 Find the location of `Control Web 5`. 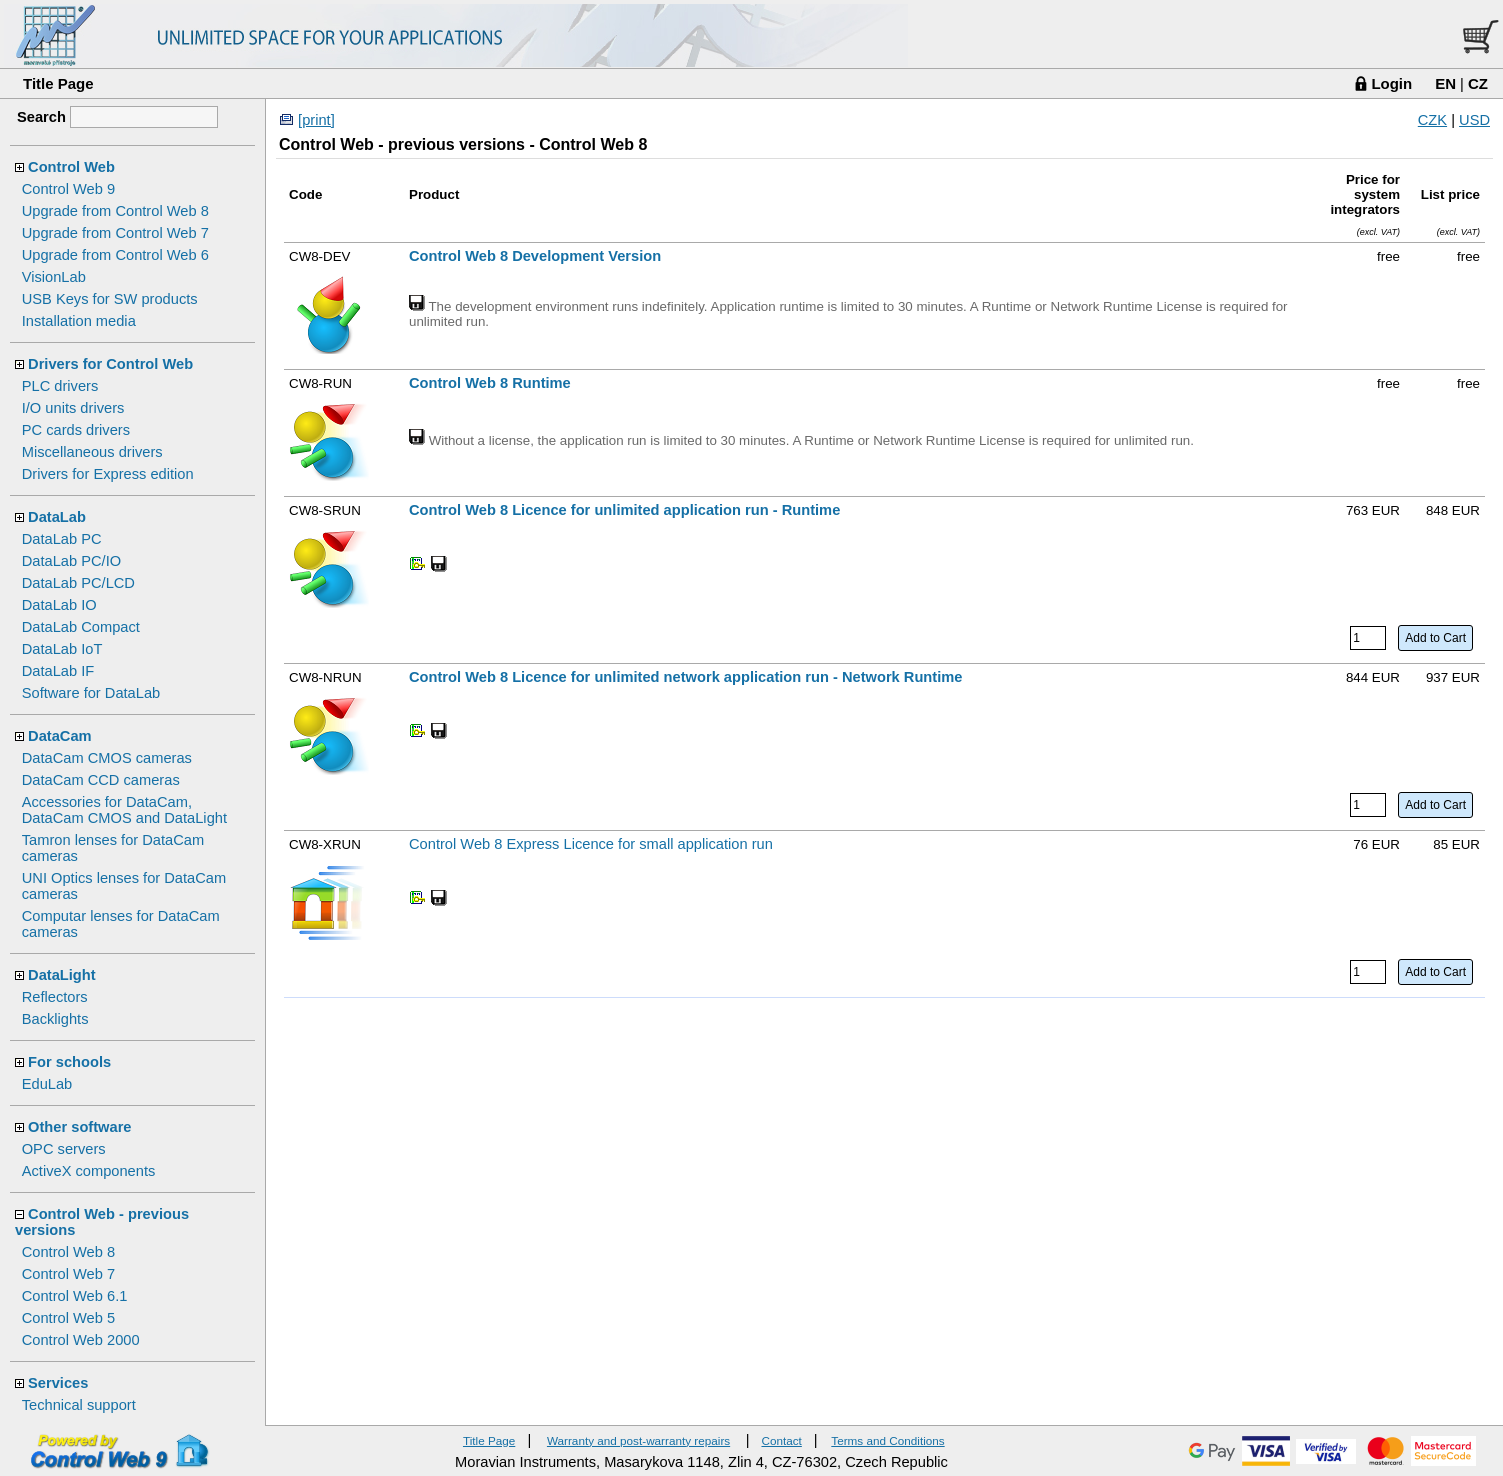

Control Web 5 is located at coordinates (68, 1318).